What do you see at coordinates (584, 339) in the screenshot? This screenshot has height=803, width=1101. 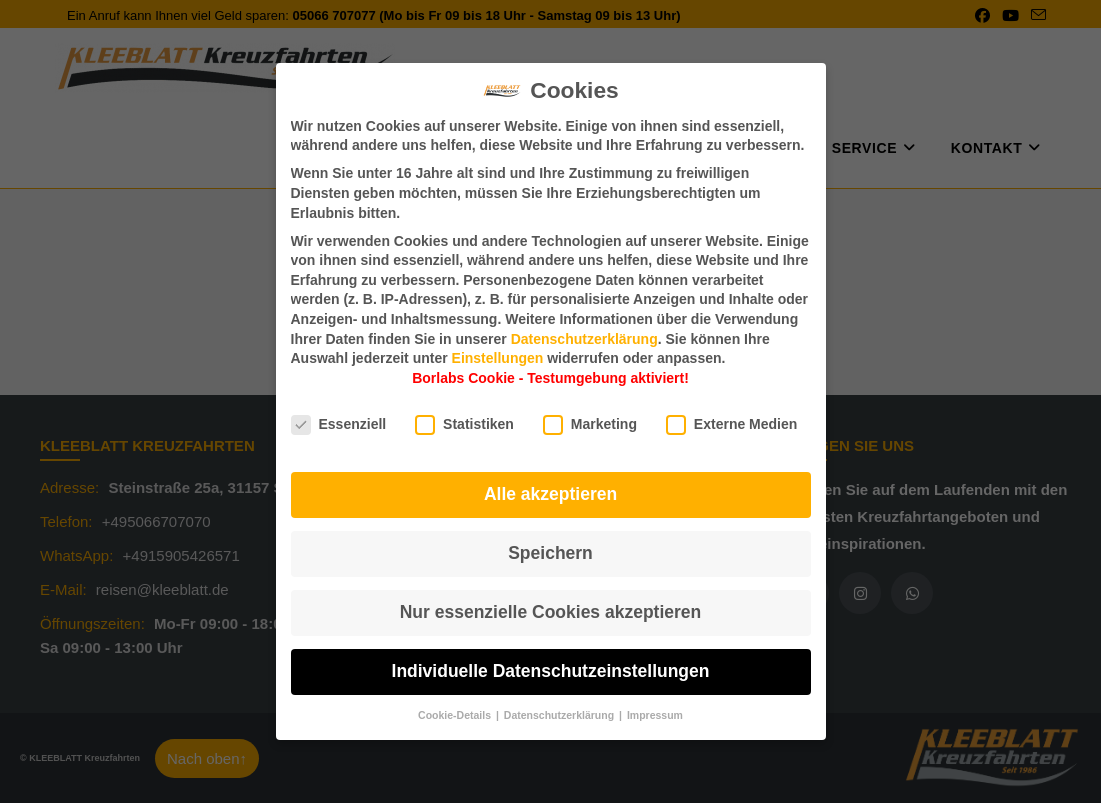 I see `Datenschutzerklärung` at bounding box center [584, 339].